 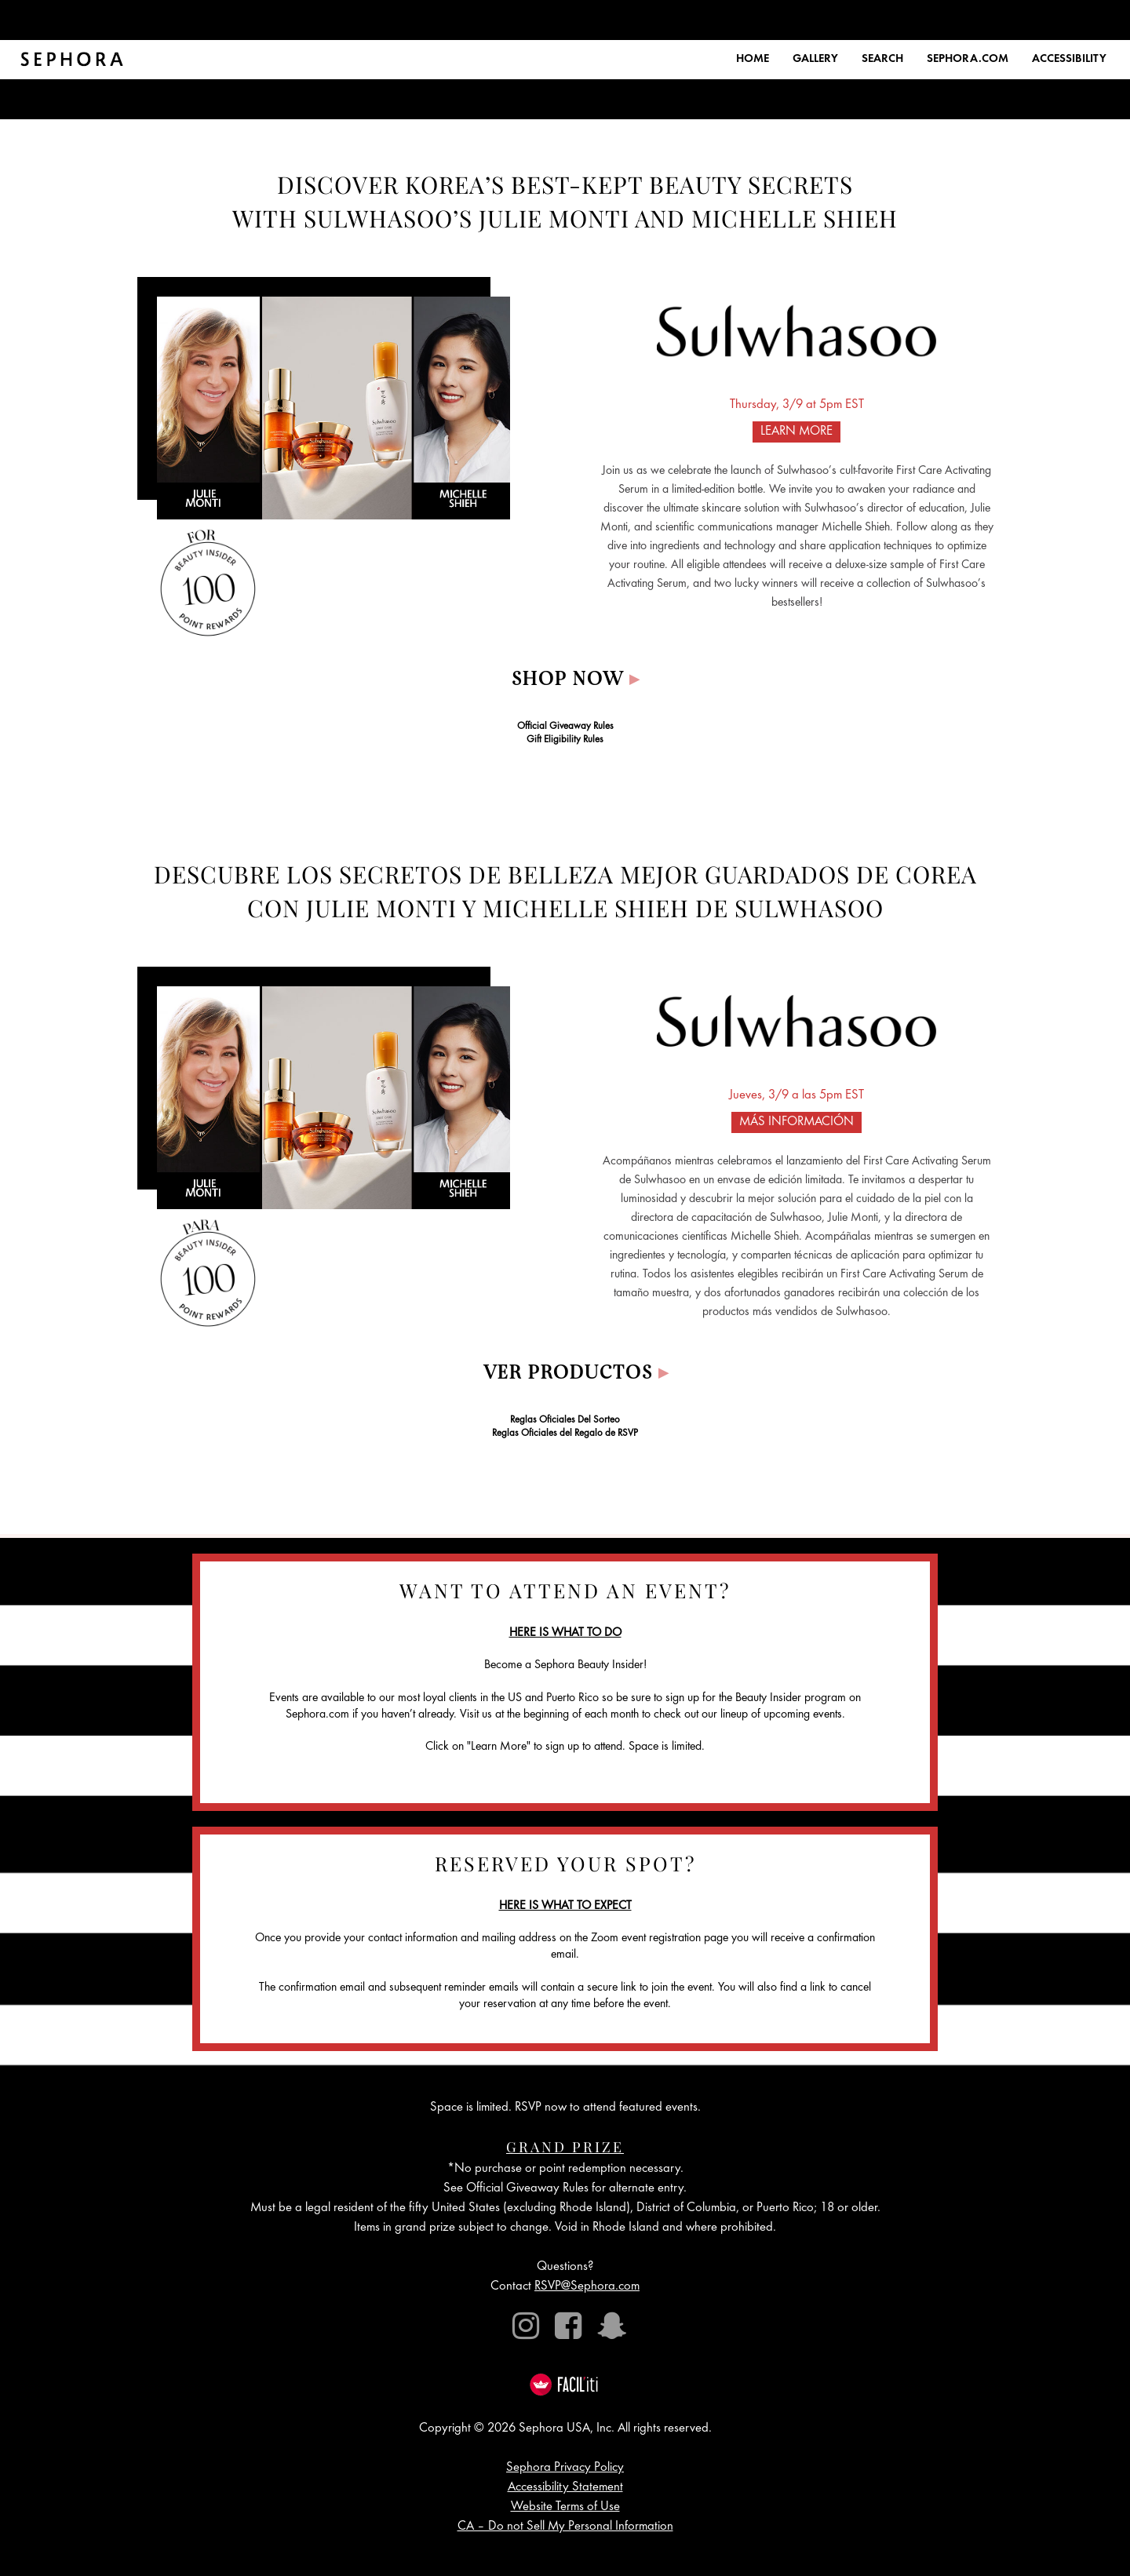 I want to click on Reglas Oficiales Del Sorteo, so click(x=565, y=1421).